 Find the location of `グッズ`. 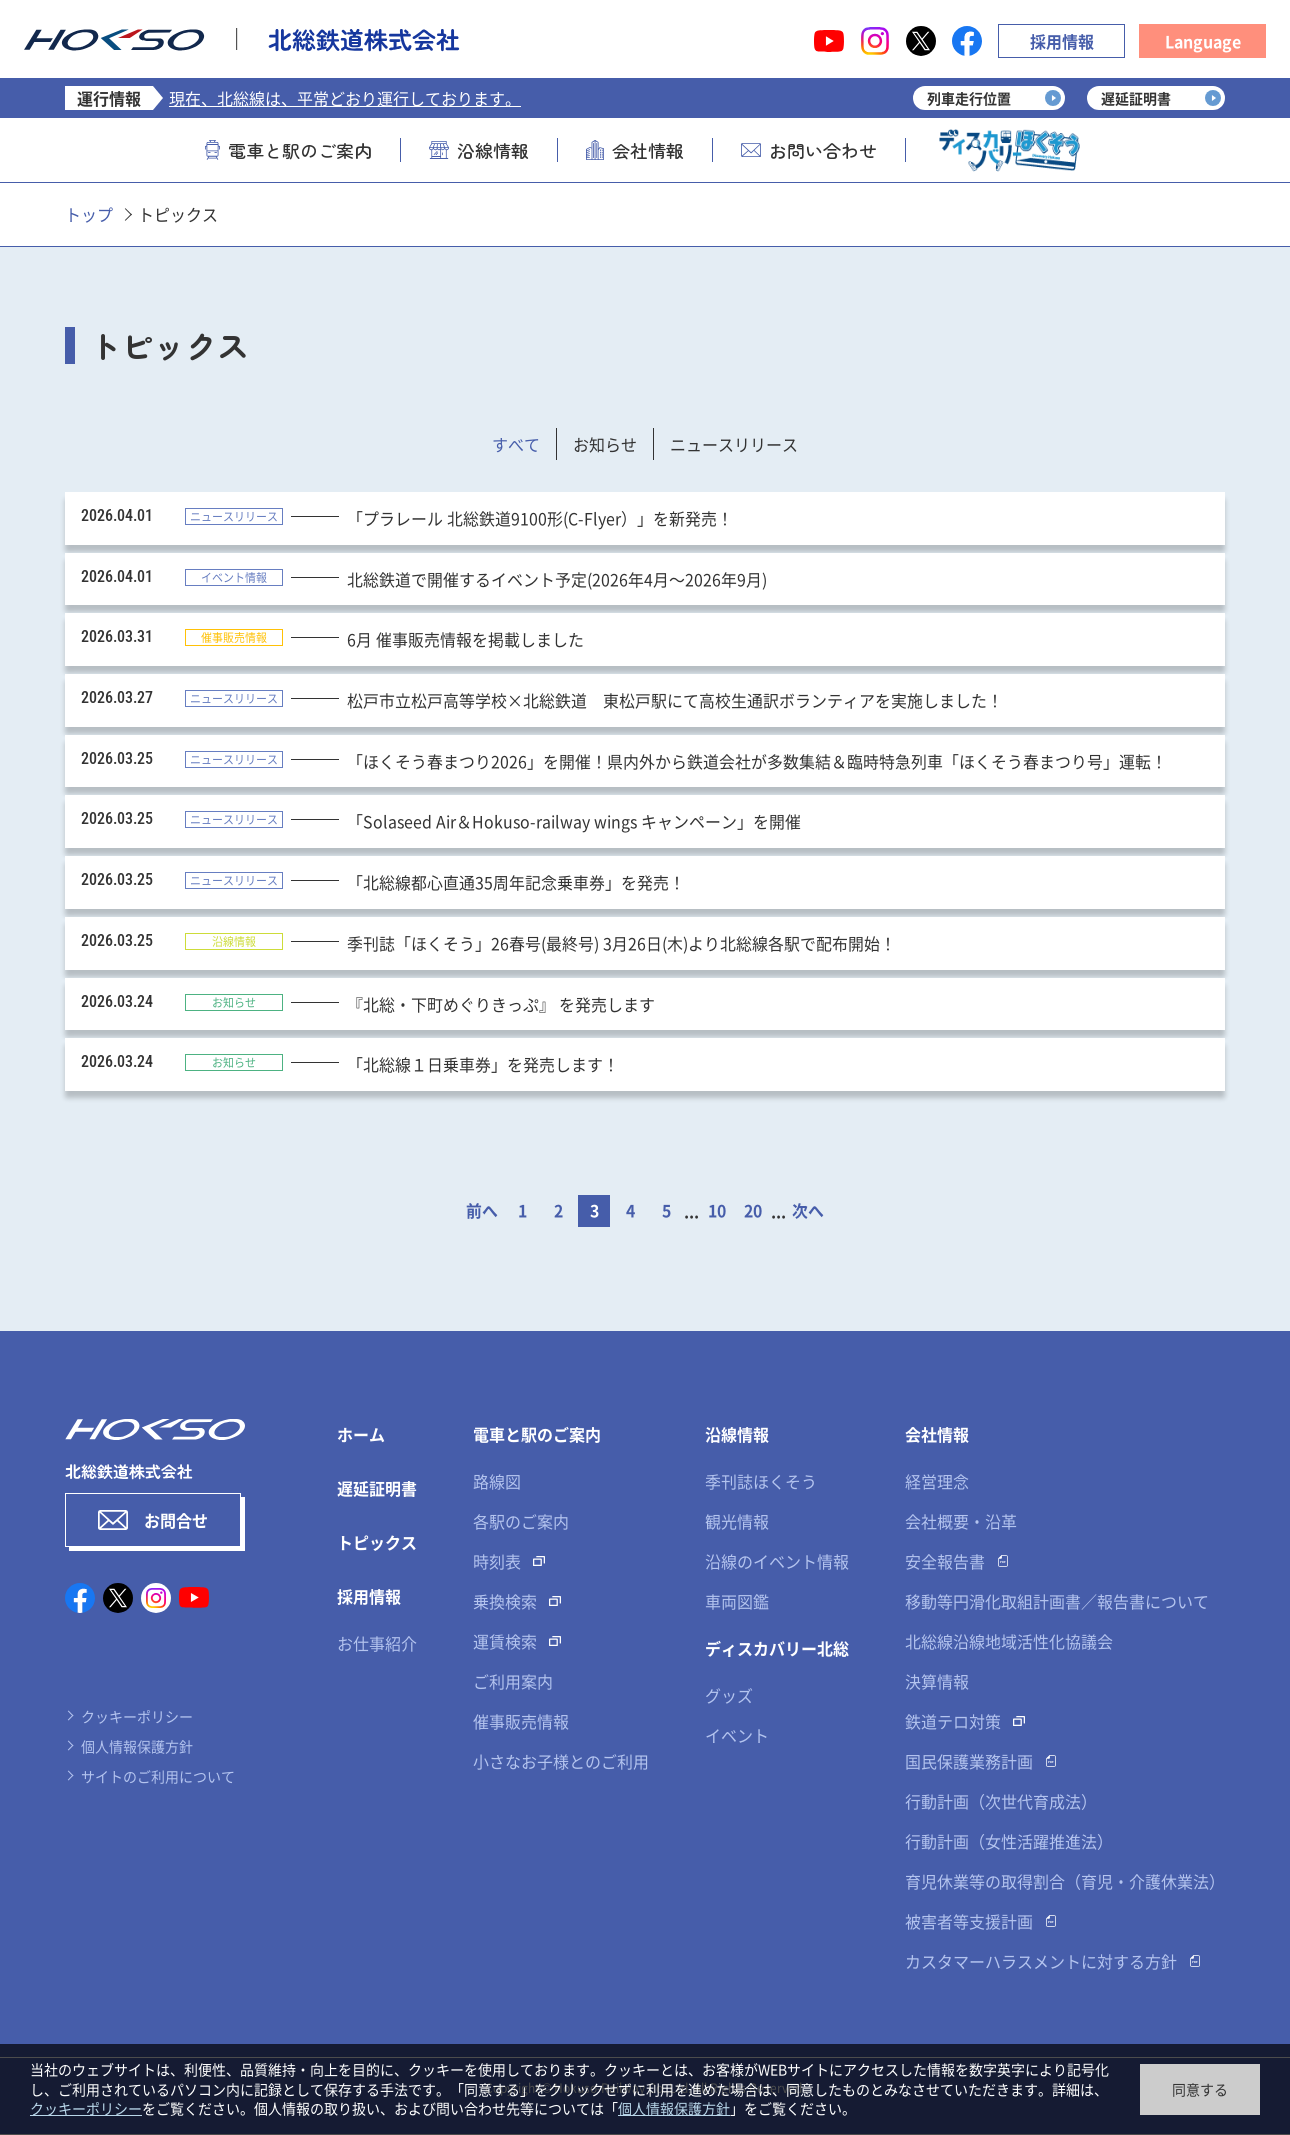

グッズ is located at coordinates (729, 1696).